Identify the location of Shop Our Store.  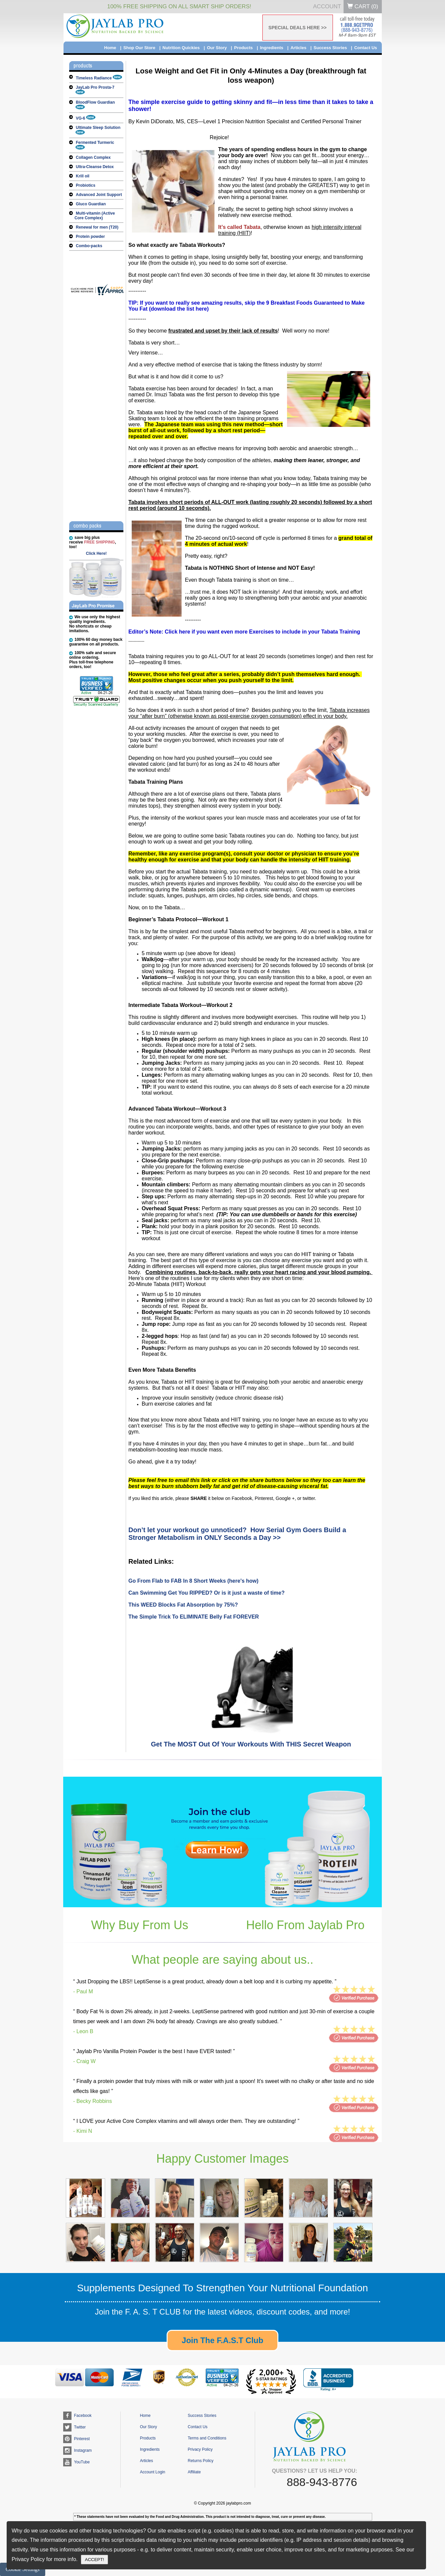
(139, 47).